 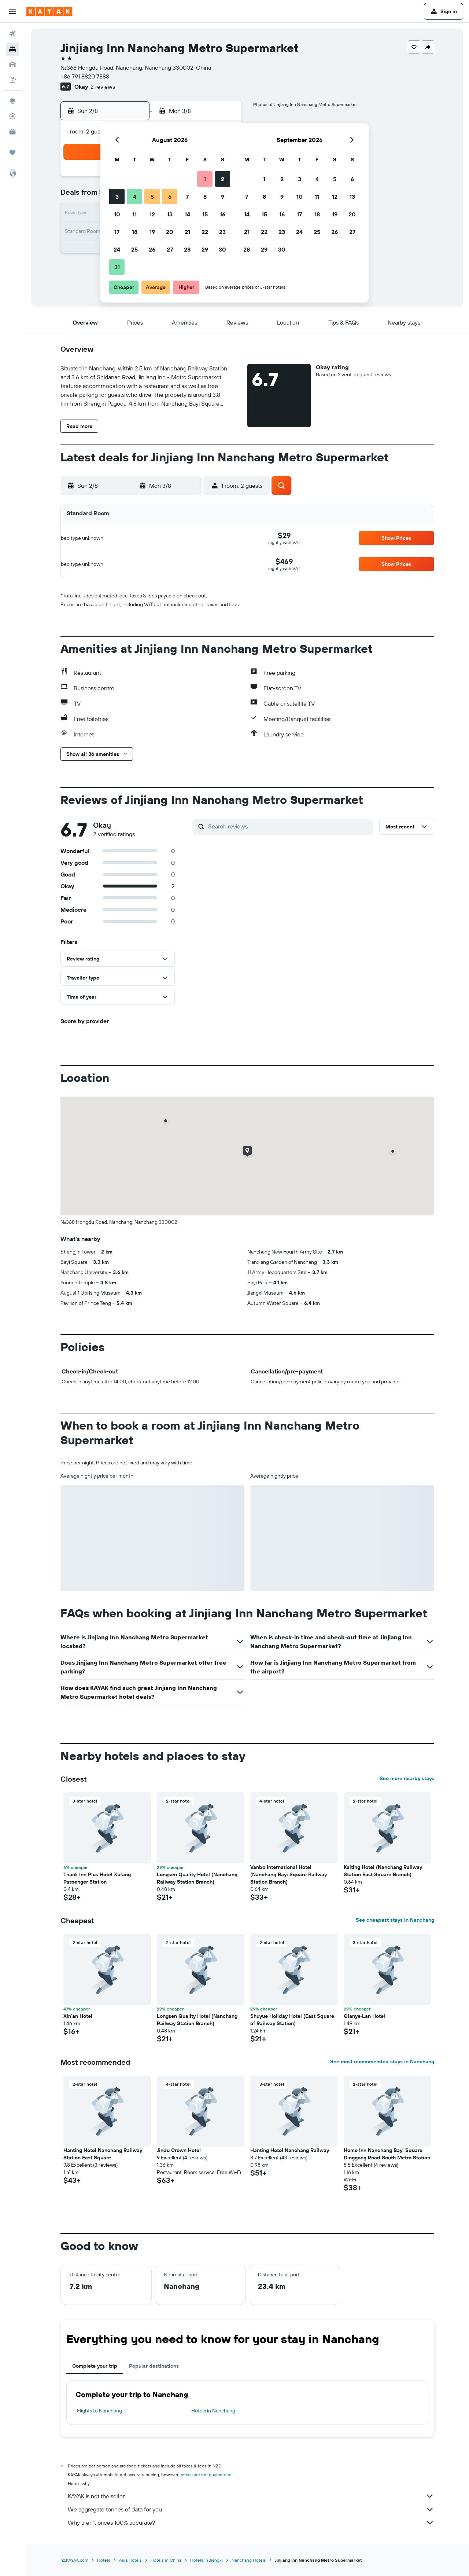 What do you see at coordinates (395, 1920) in the screenshot?
I see `See cheapest stays in Nanchang` at bounding box center [395, 1920].